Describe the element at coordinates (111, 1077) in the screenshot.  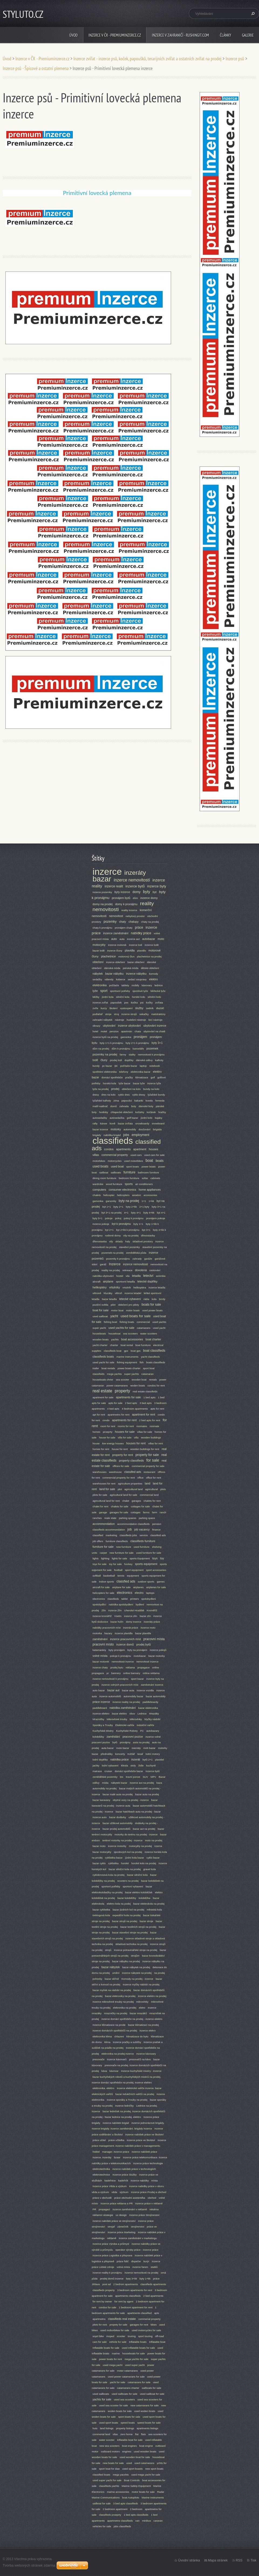
I see `domácí spotřebiče` at that location.